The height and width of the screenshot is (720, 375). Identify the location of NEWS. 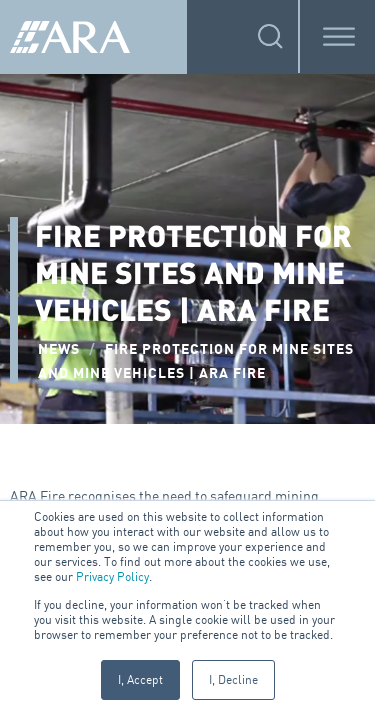
(59, 349).